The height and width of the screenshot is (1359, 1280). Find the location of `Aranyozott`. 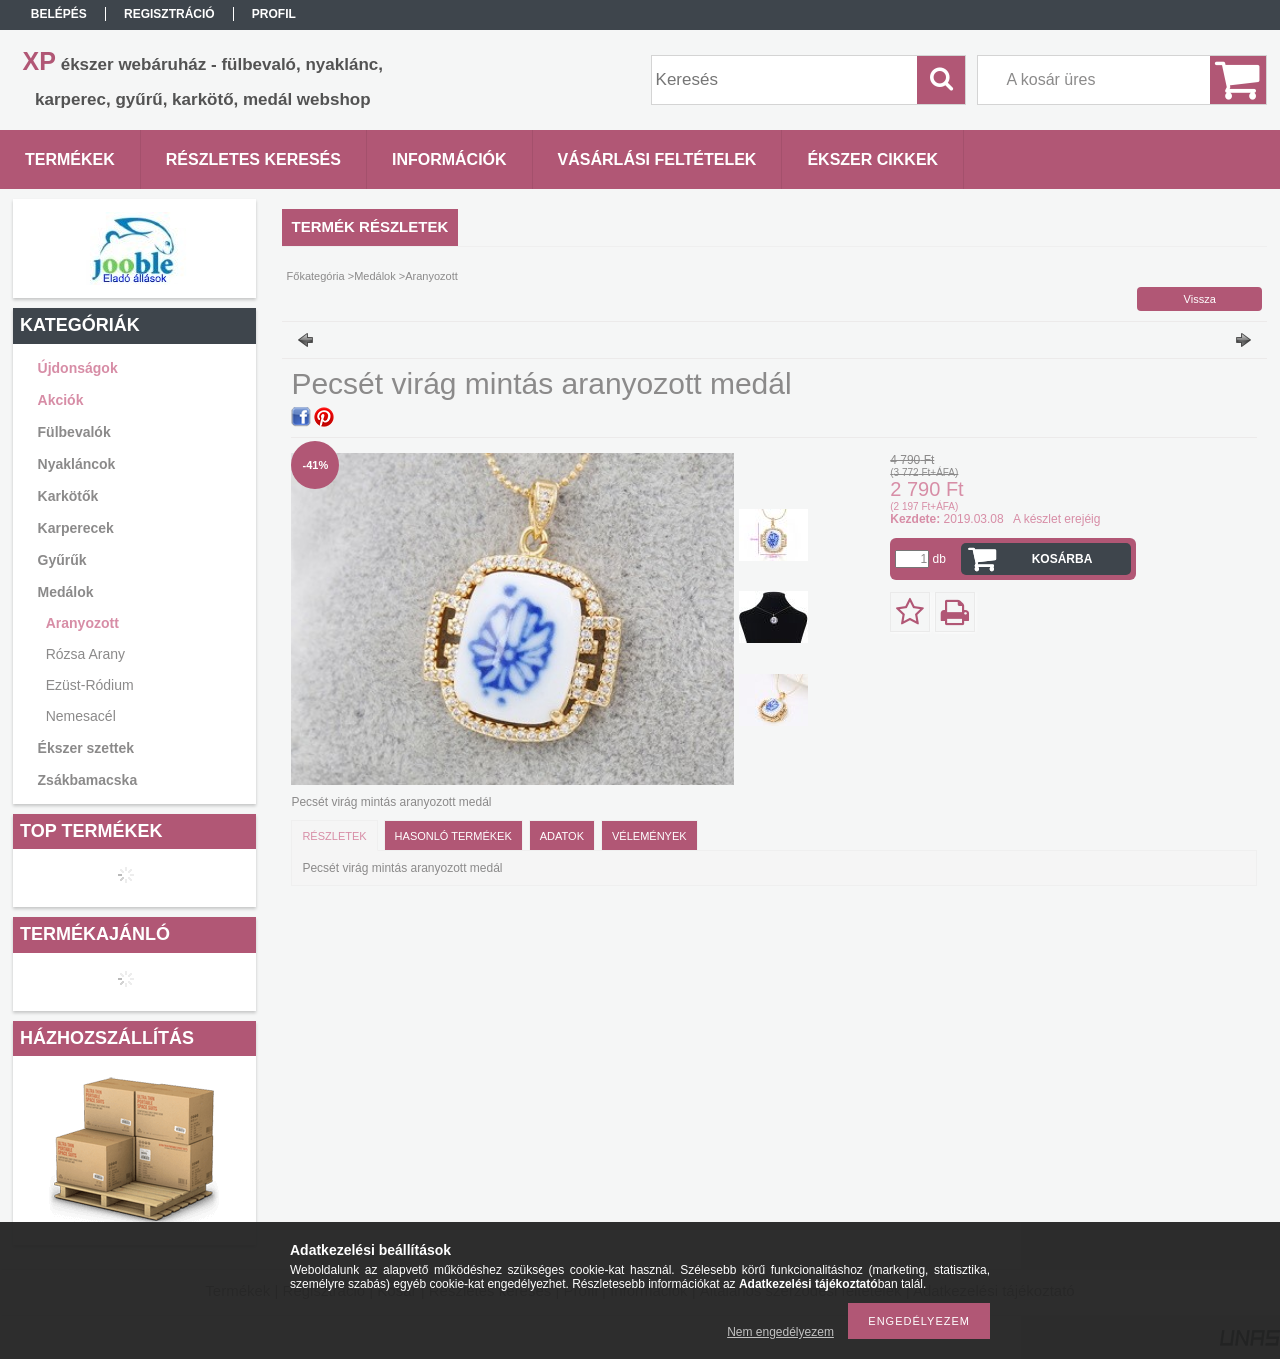

Aranyozott is located at coordinates (82, 623).